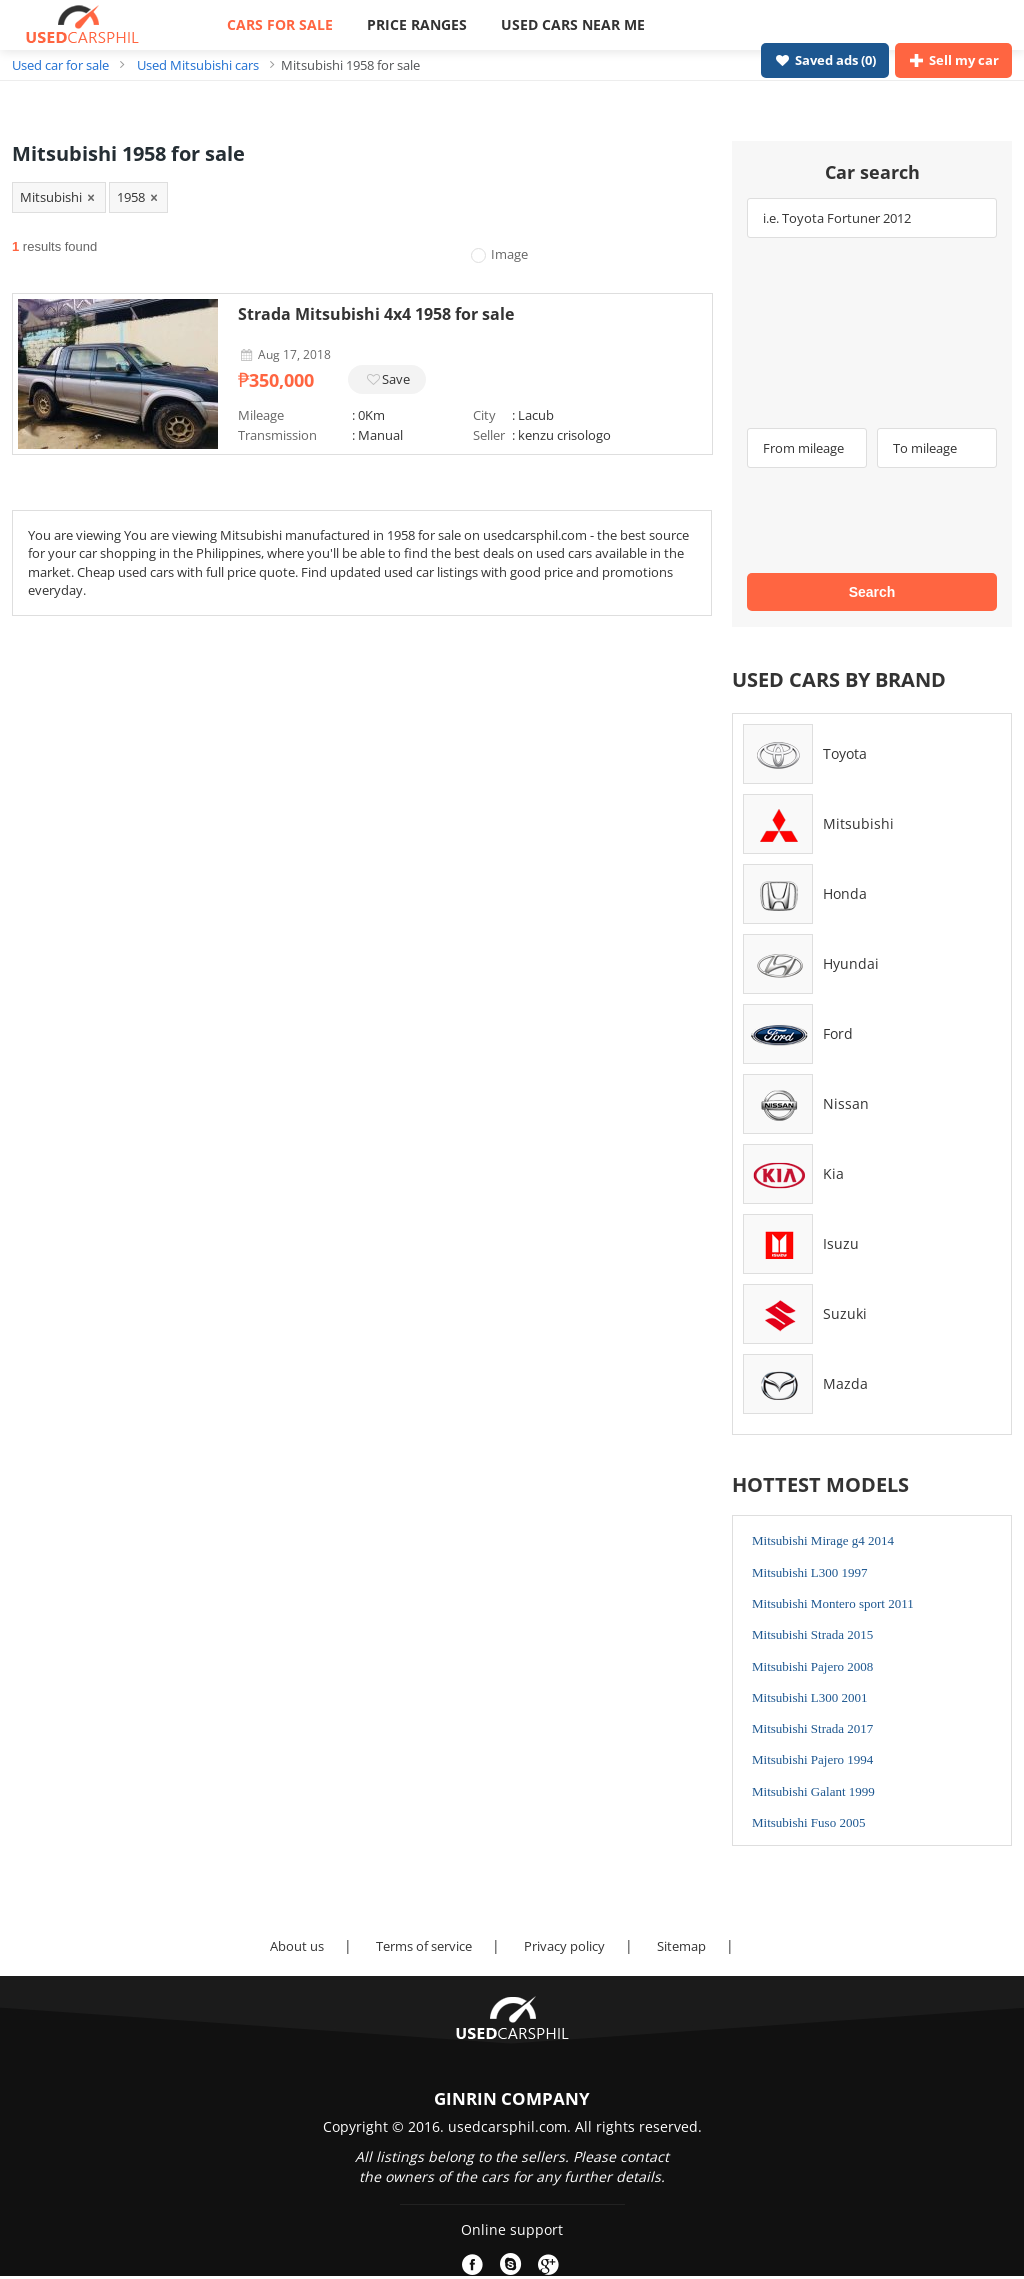 The image size is (1024, 2279). Describe the element at coordinates (825, 60) in the screenshot. I see `Saved ads ()` at that location.